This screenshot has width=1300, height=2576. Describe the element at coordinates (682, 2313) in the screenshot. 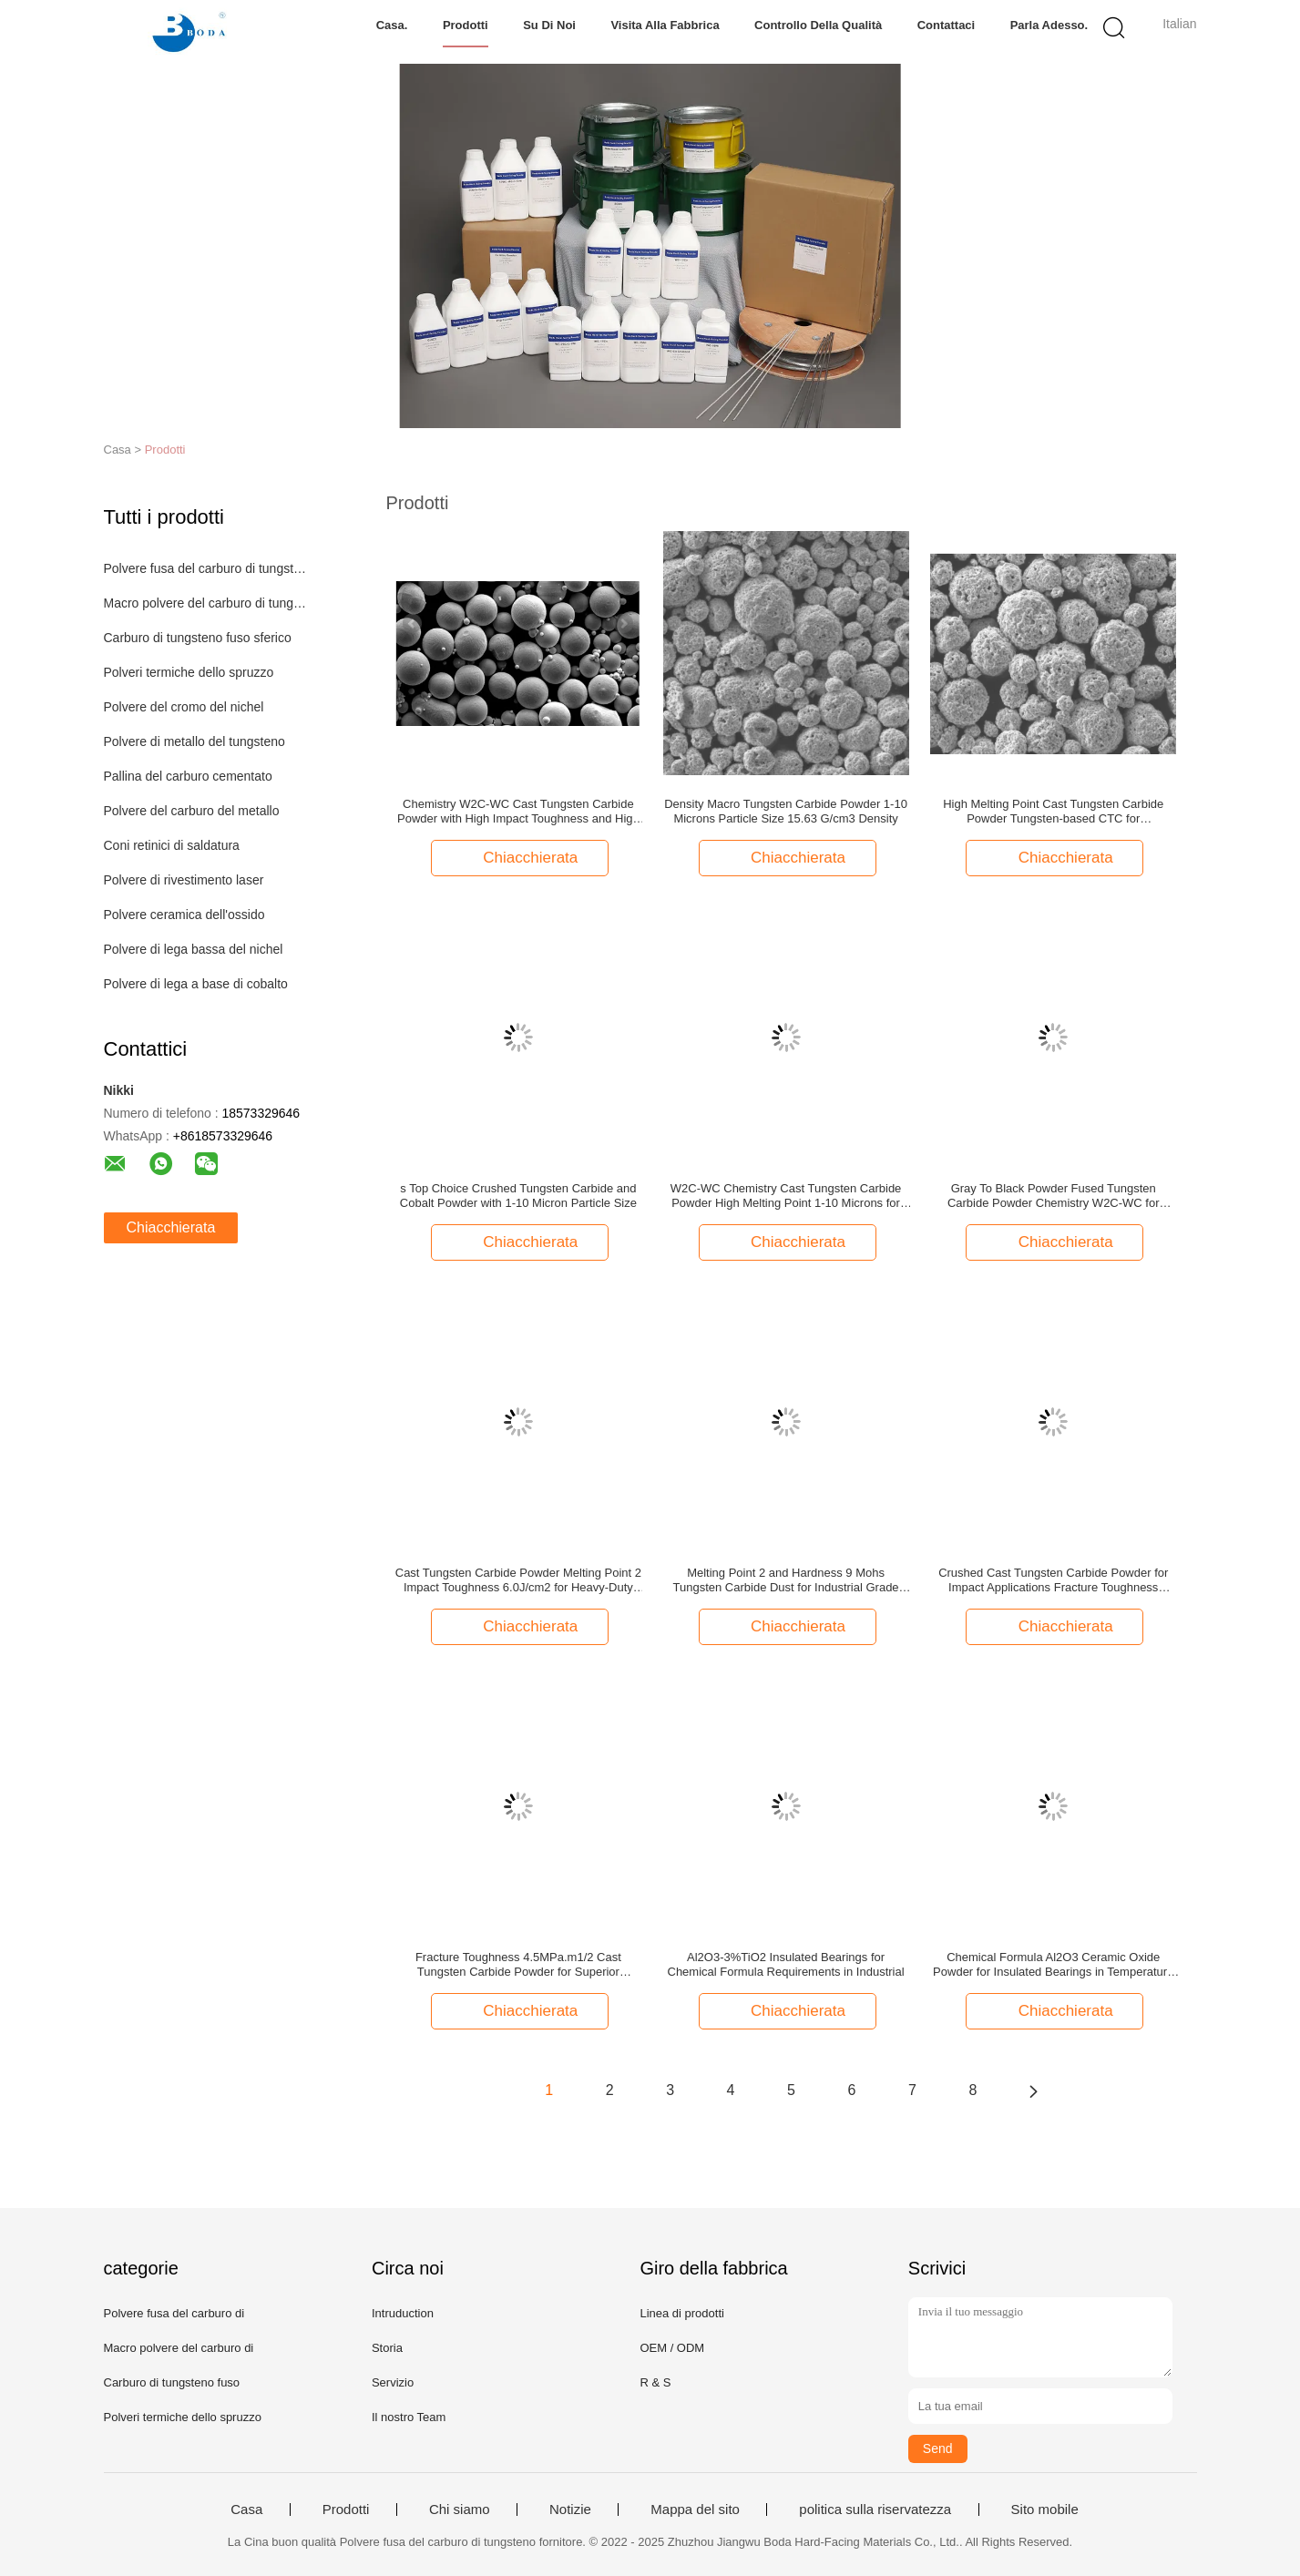

I see `Linea di prodotti` at that location.